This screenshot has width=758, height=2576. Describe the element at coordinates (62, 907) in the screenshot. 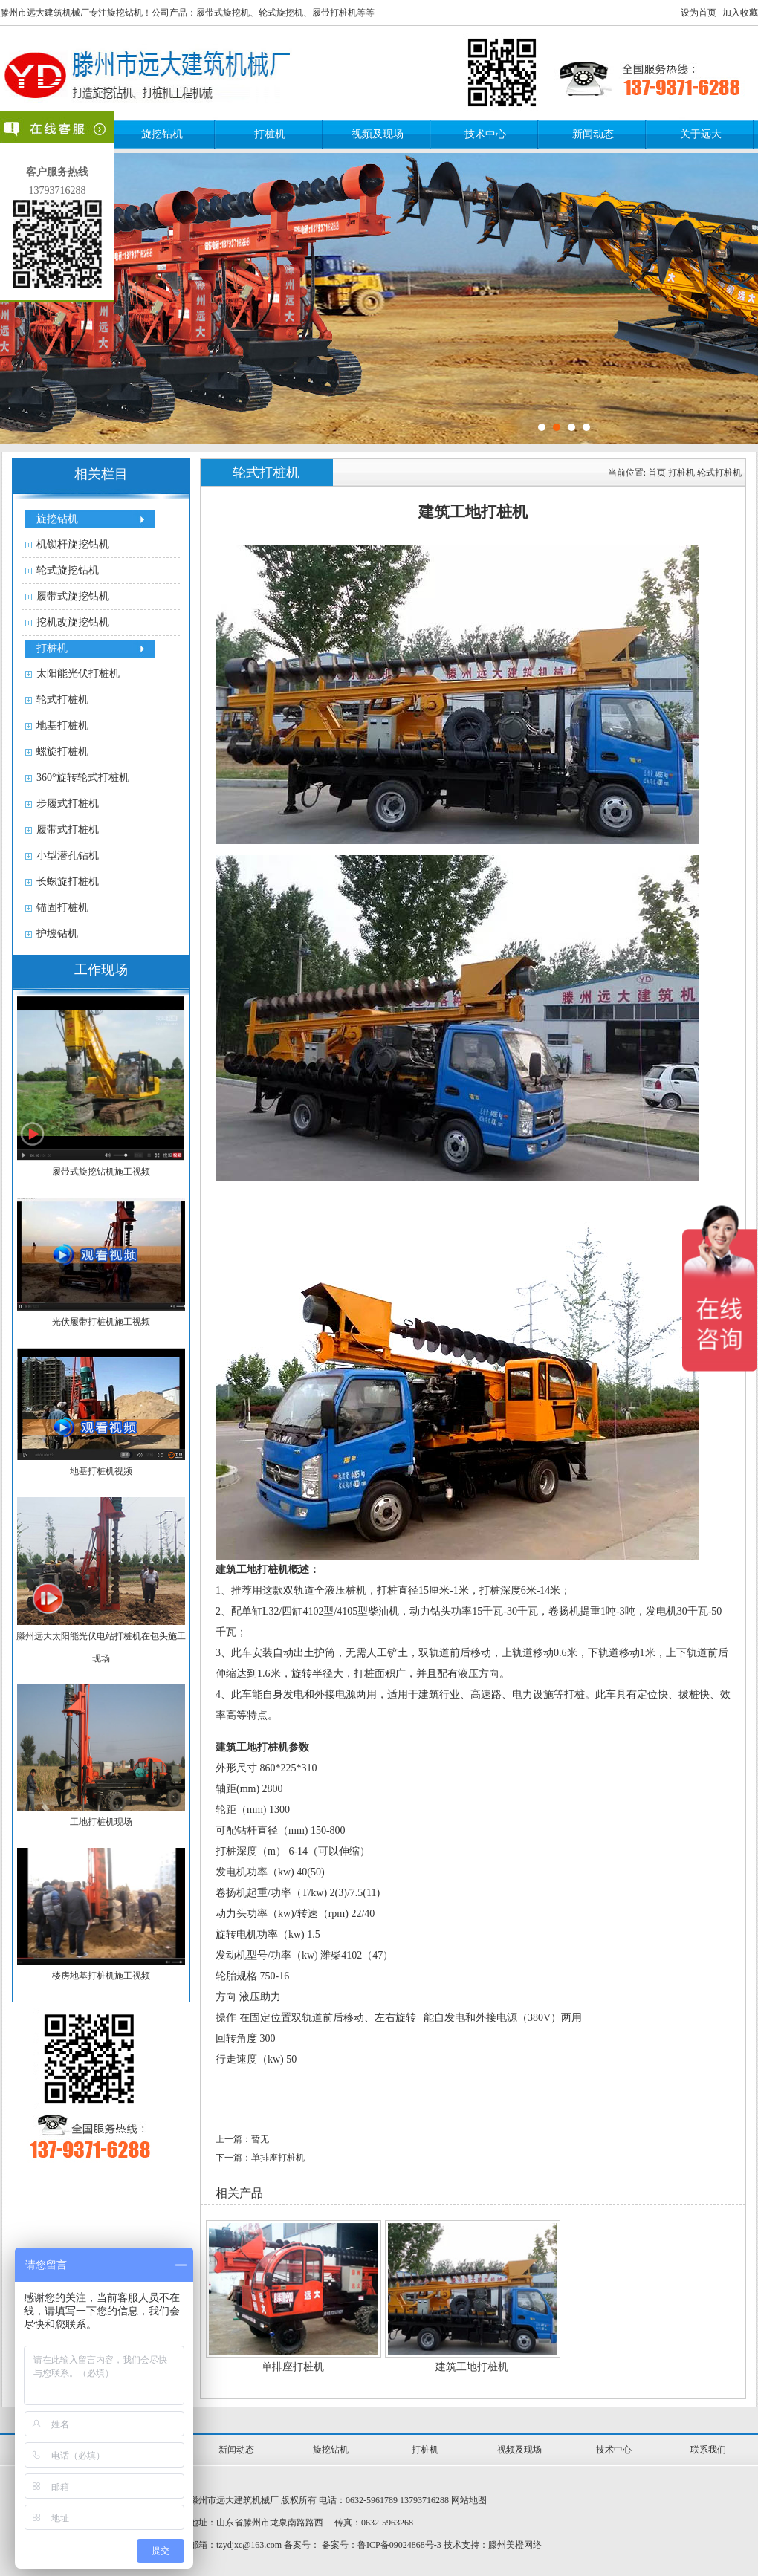

I see `锚固打桩机` at that location.